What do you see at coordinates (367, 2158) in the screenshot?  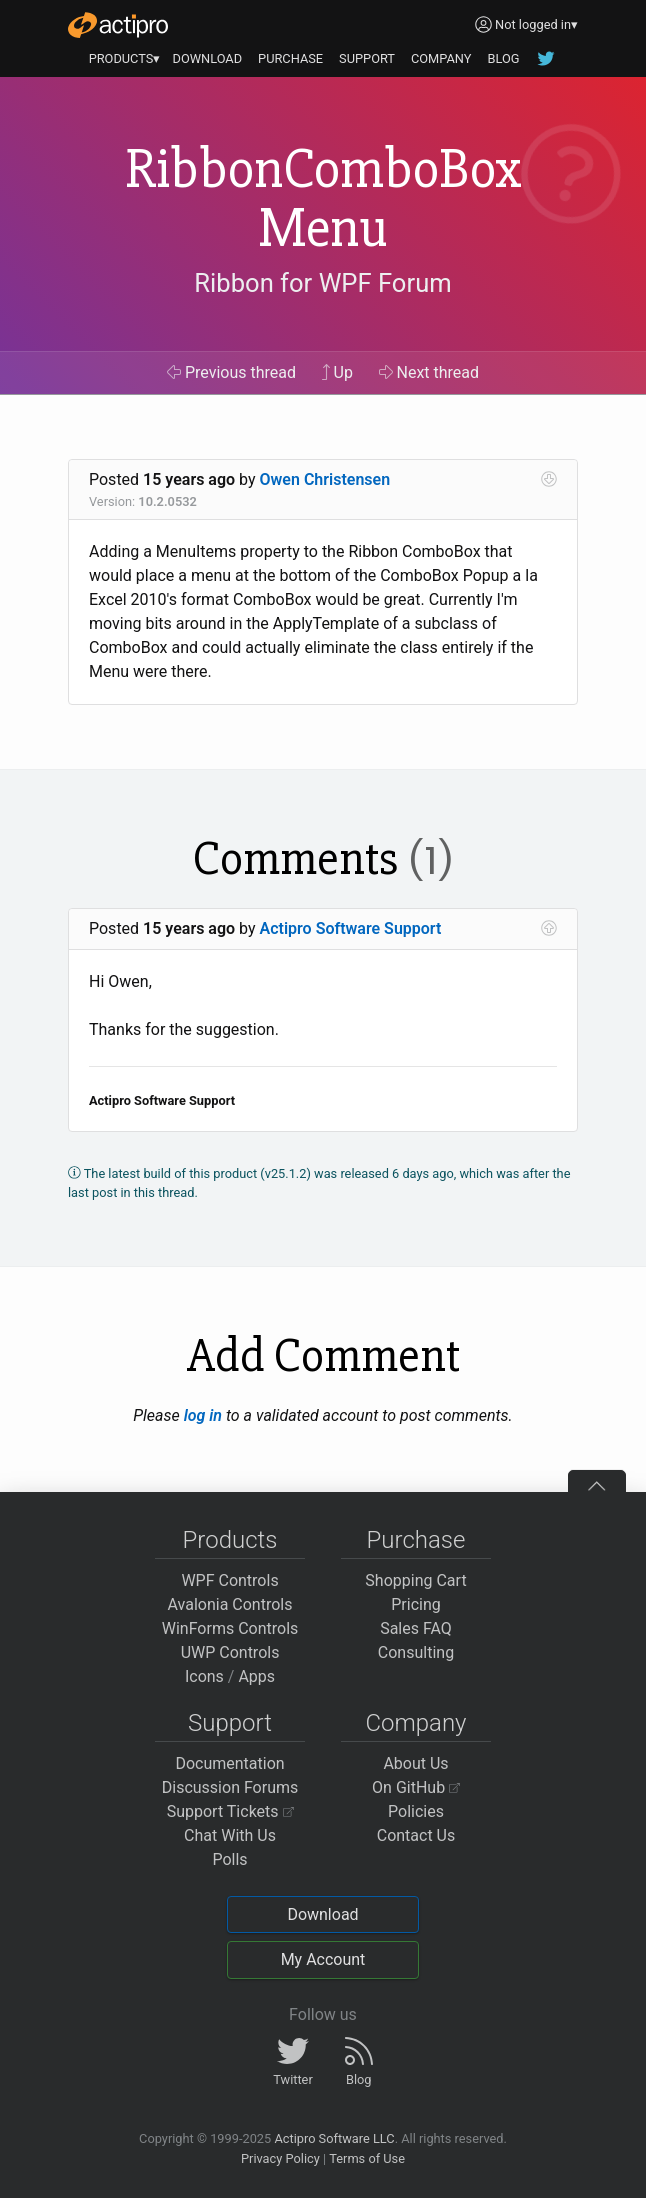 I see `Terms of Use` at bounding box center [367, 2158].